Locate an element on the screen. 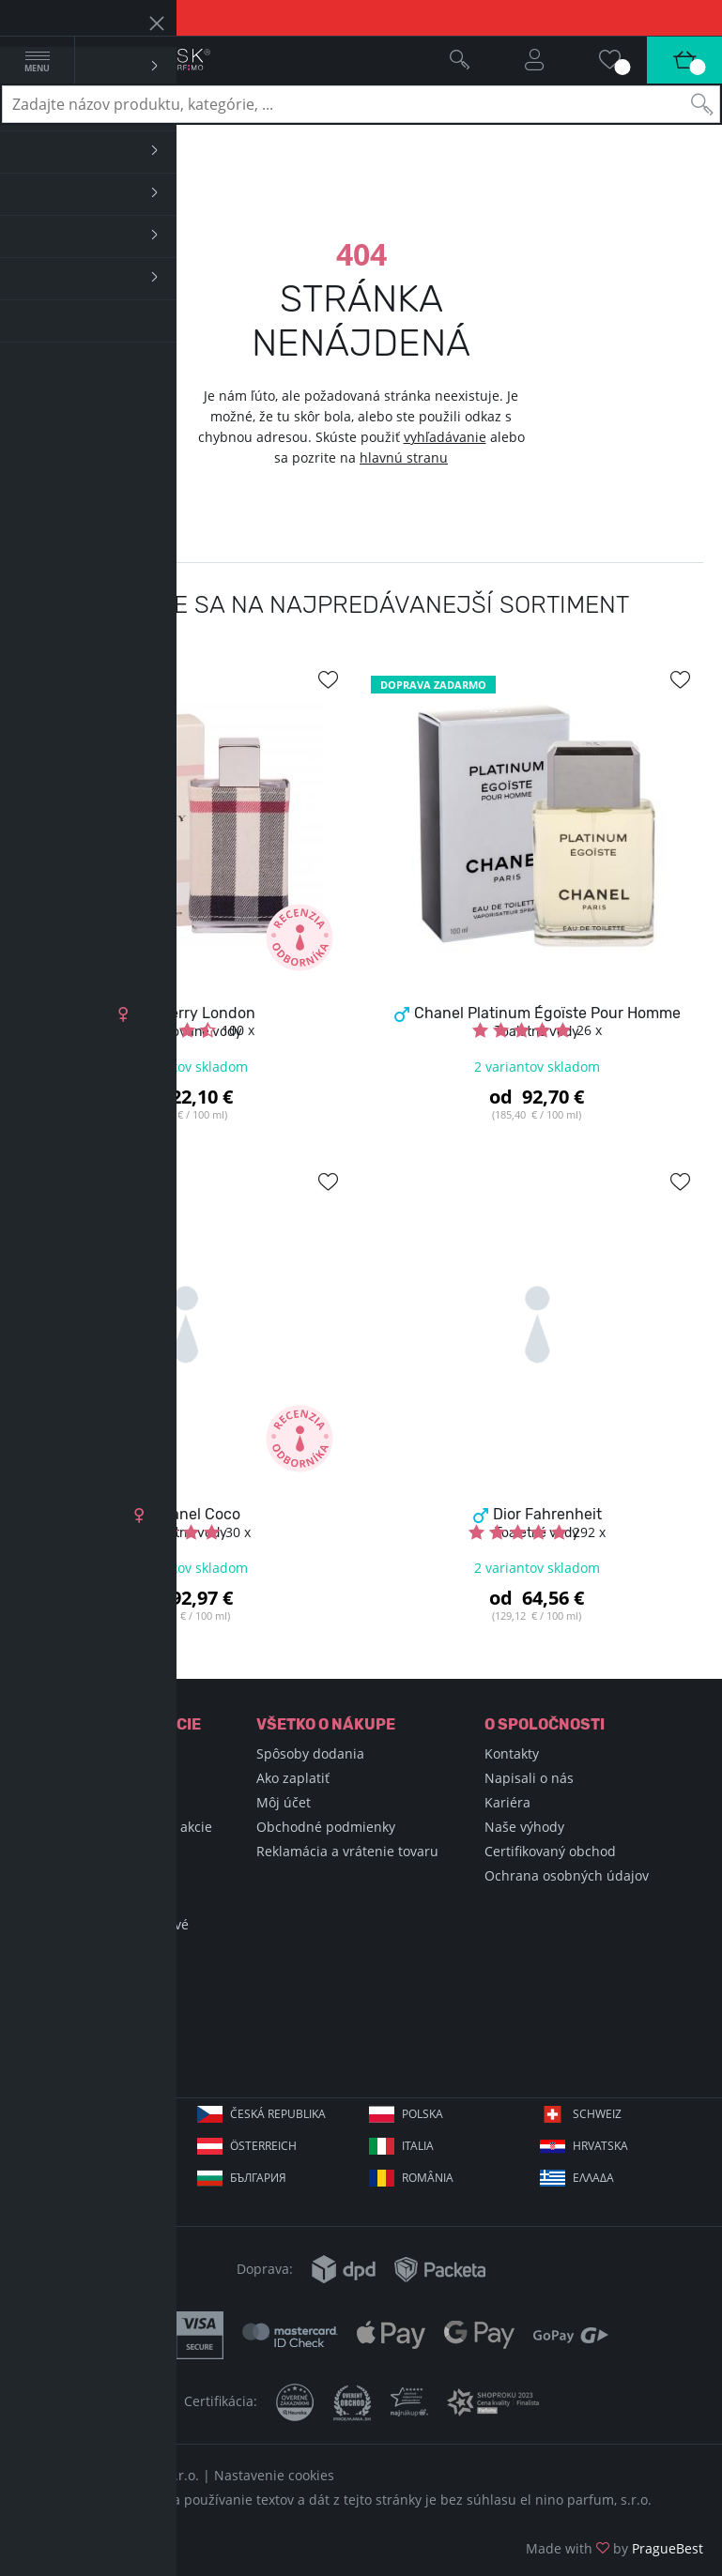 Image resolution: width=722 pixels, height=2576 pixels. Nastavenie cookies is located at coordinates (274, 2475).